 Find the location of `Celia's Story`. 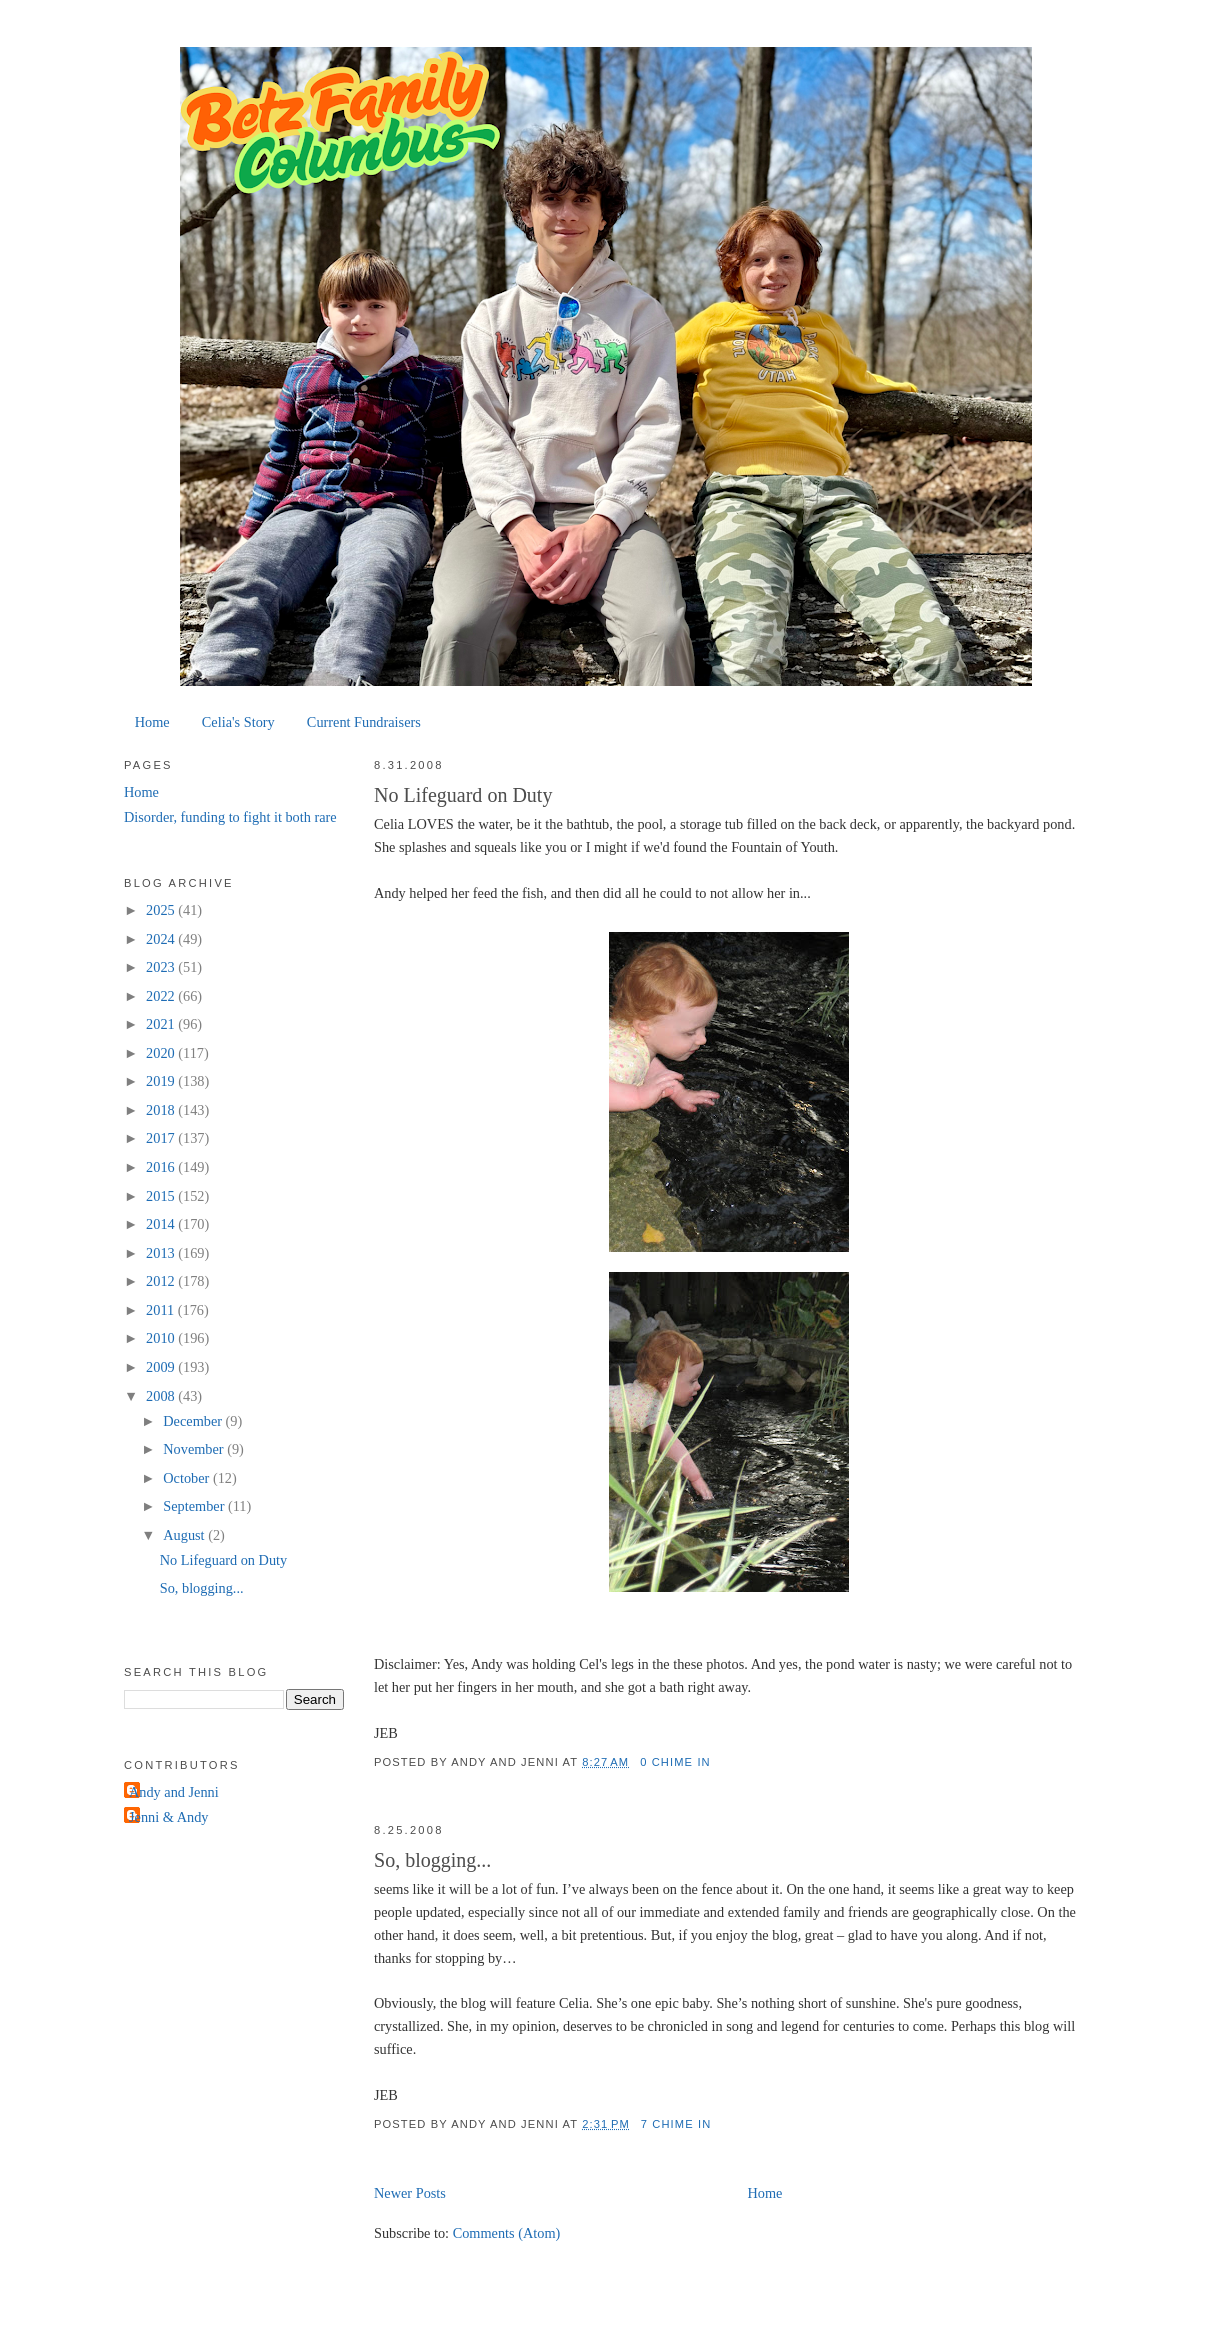

Celia's Story is located at coordinates (238, 722).